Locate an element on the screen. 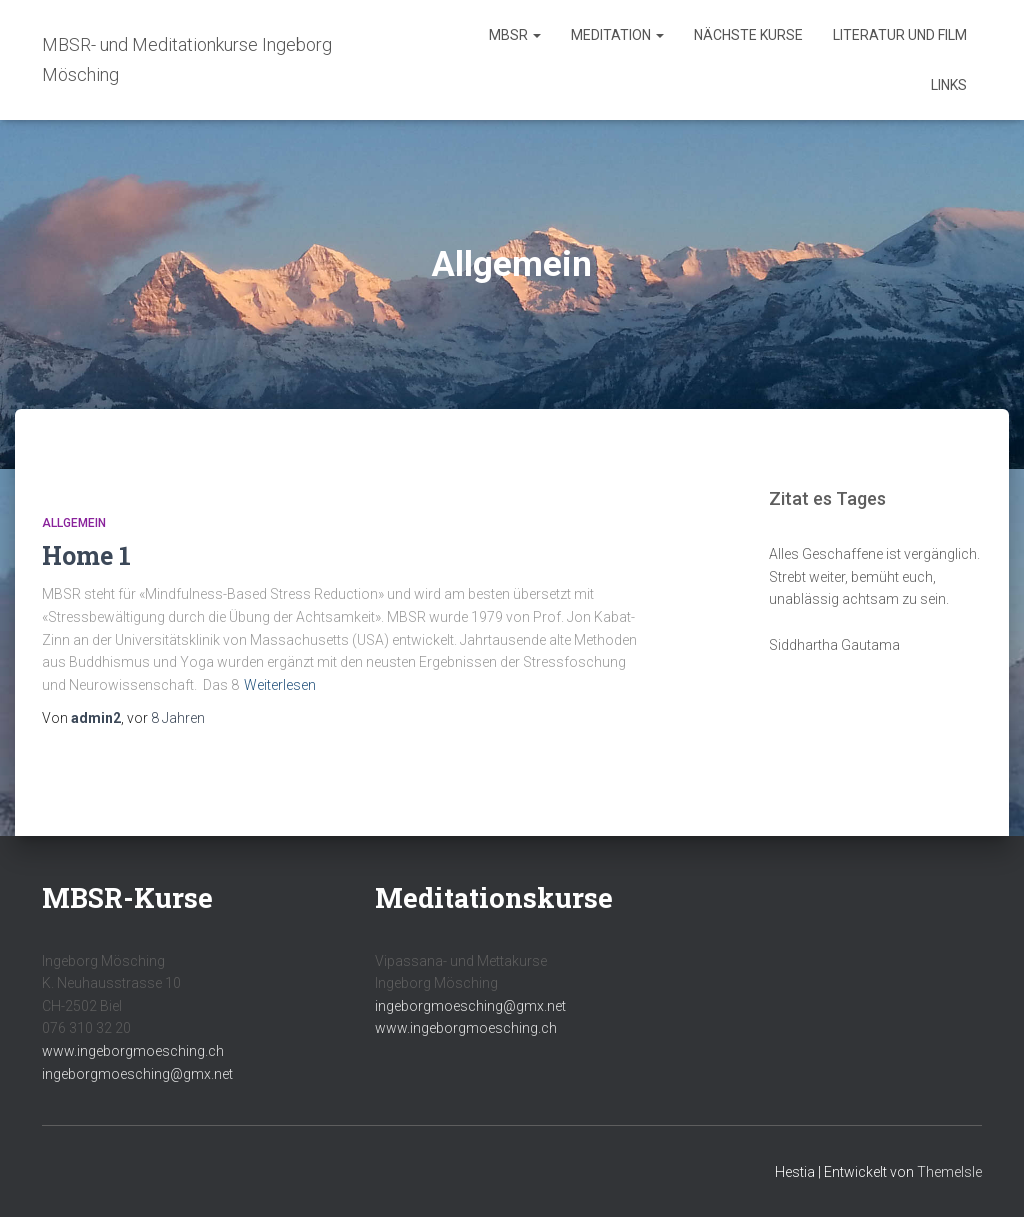 Image resolution: width=1024 pixels, height=1217 pixels. ThemeIsle is located at coordinates (949, 1172).